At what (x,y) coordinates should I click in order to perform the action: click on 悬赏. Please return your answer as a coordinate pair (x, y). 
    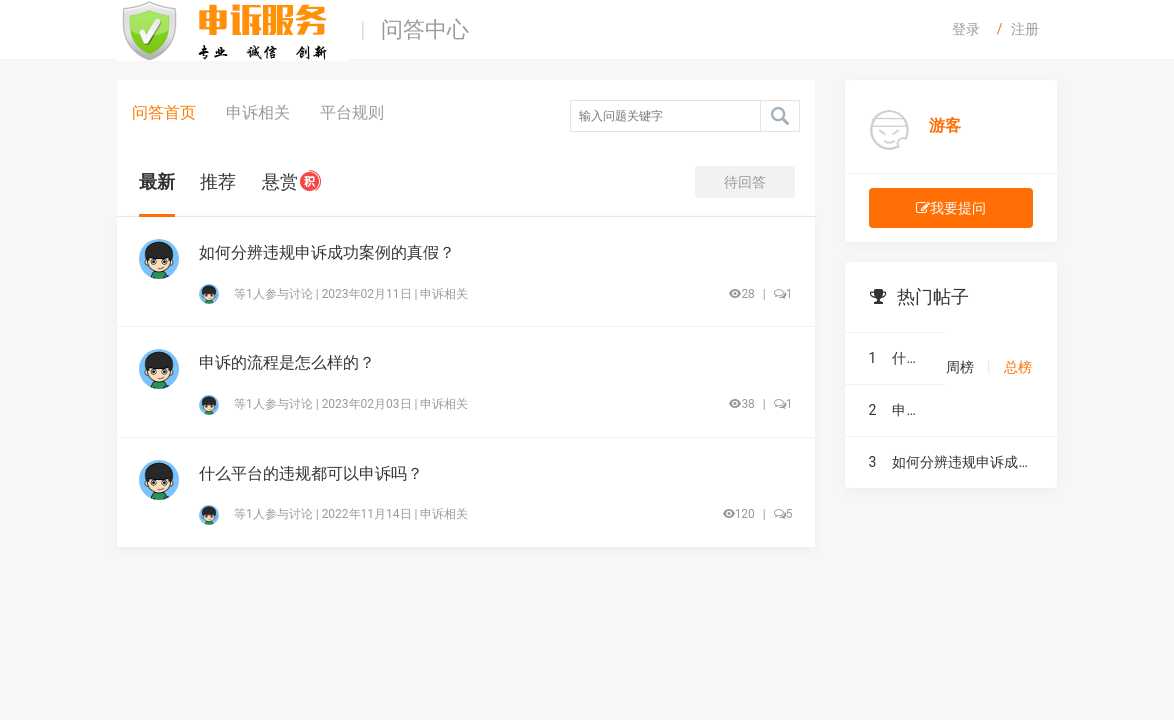
    Looking at the image, I should click on (291, 181).